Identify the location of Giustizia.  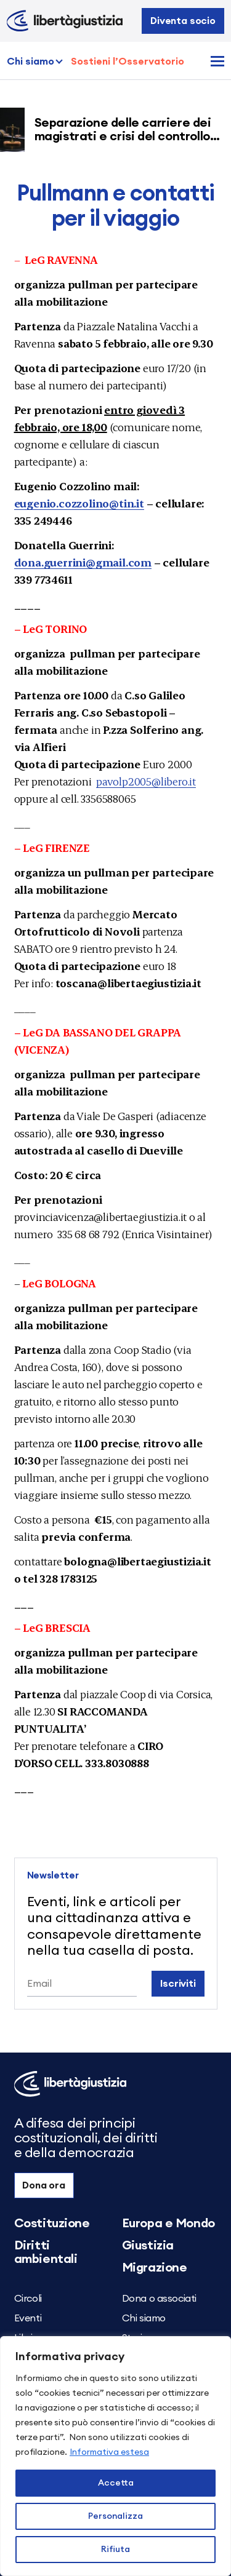
(148, 2246).